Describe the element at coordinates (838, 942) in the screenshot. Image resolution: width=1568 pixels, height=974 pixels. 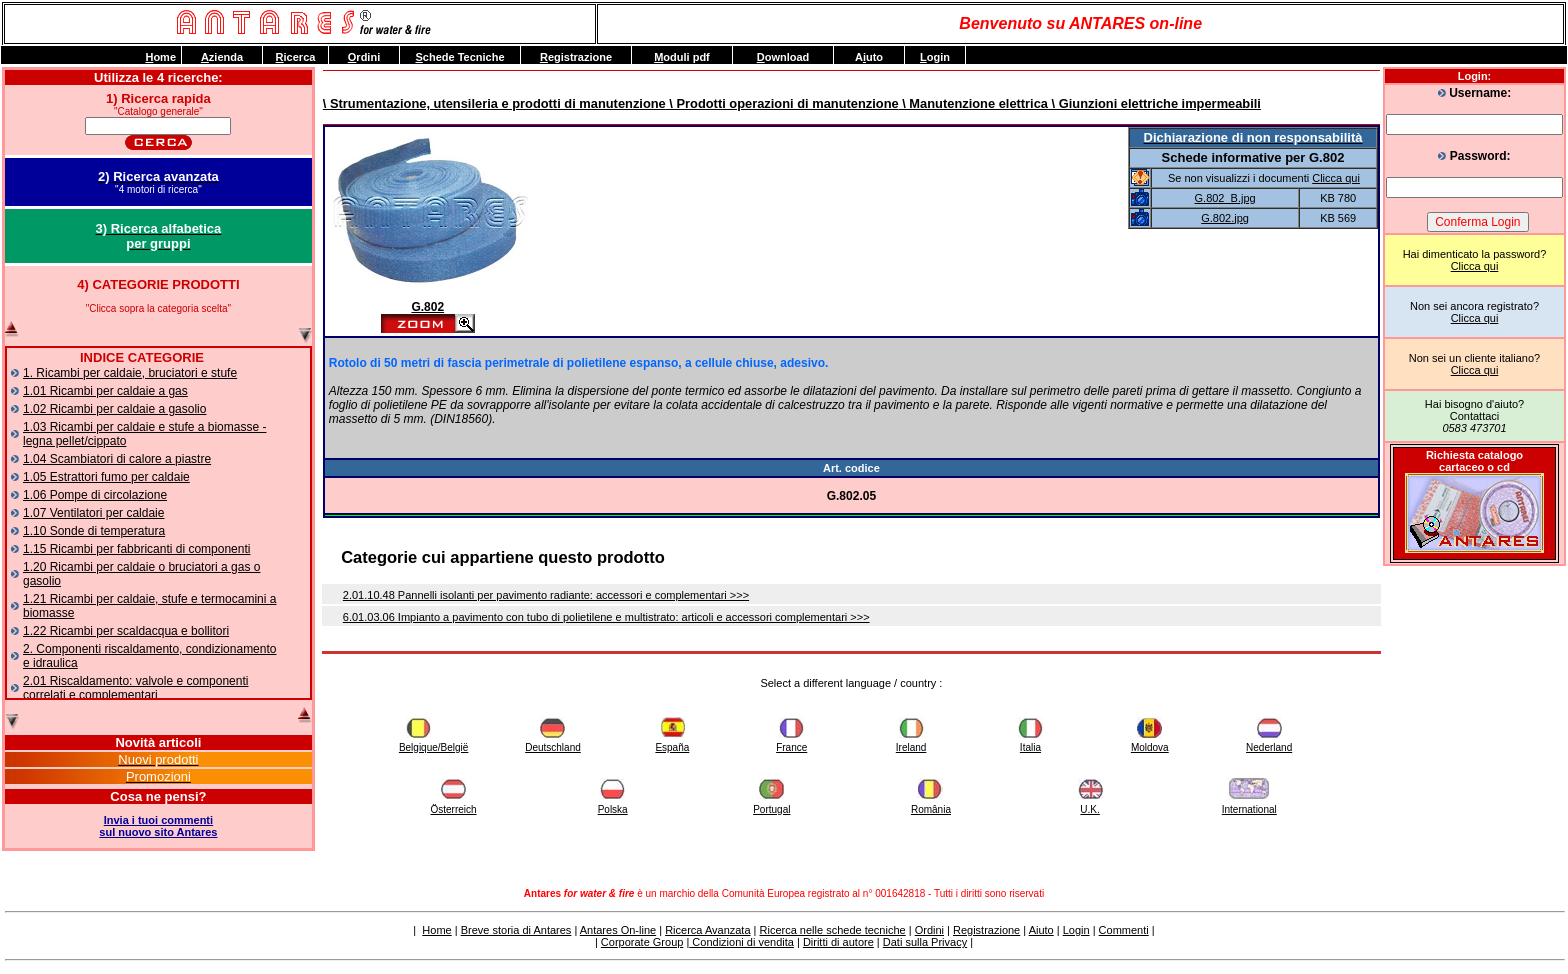
I see `Diritti di autore` at that location.